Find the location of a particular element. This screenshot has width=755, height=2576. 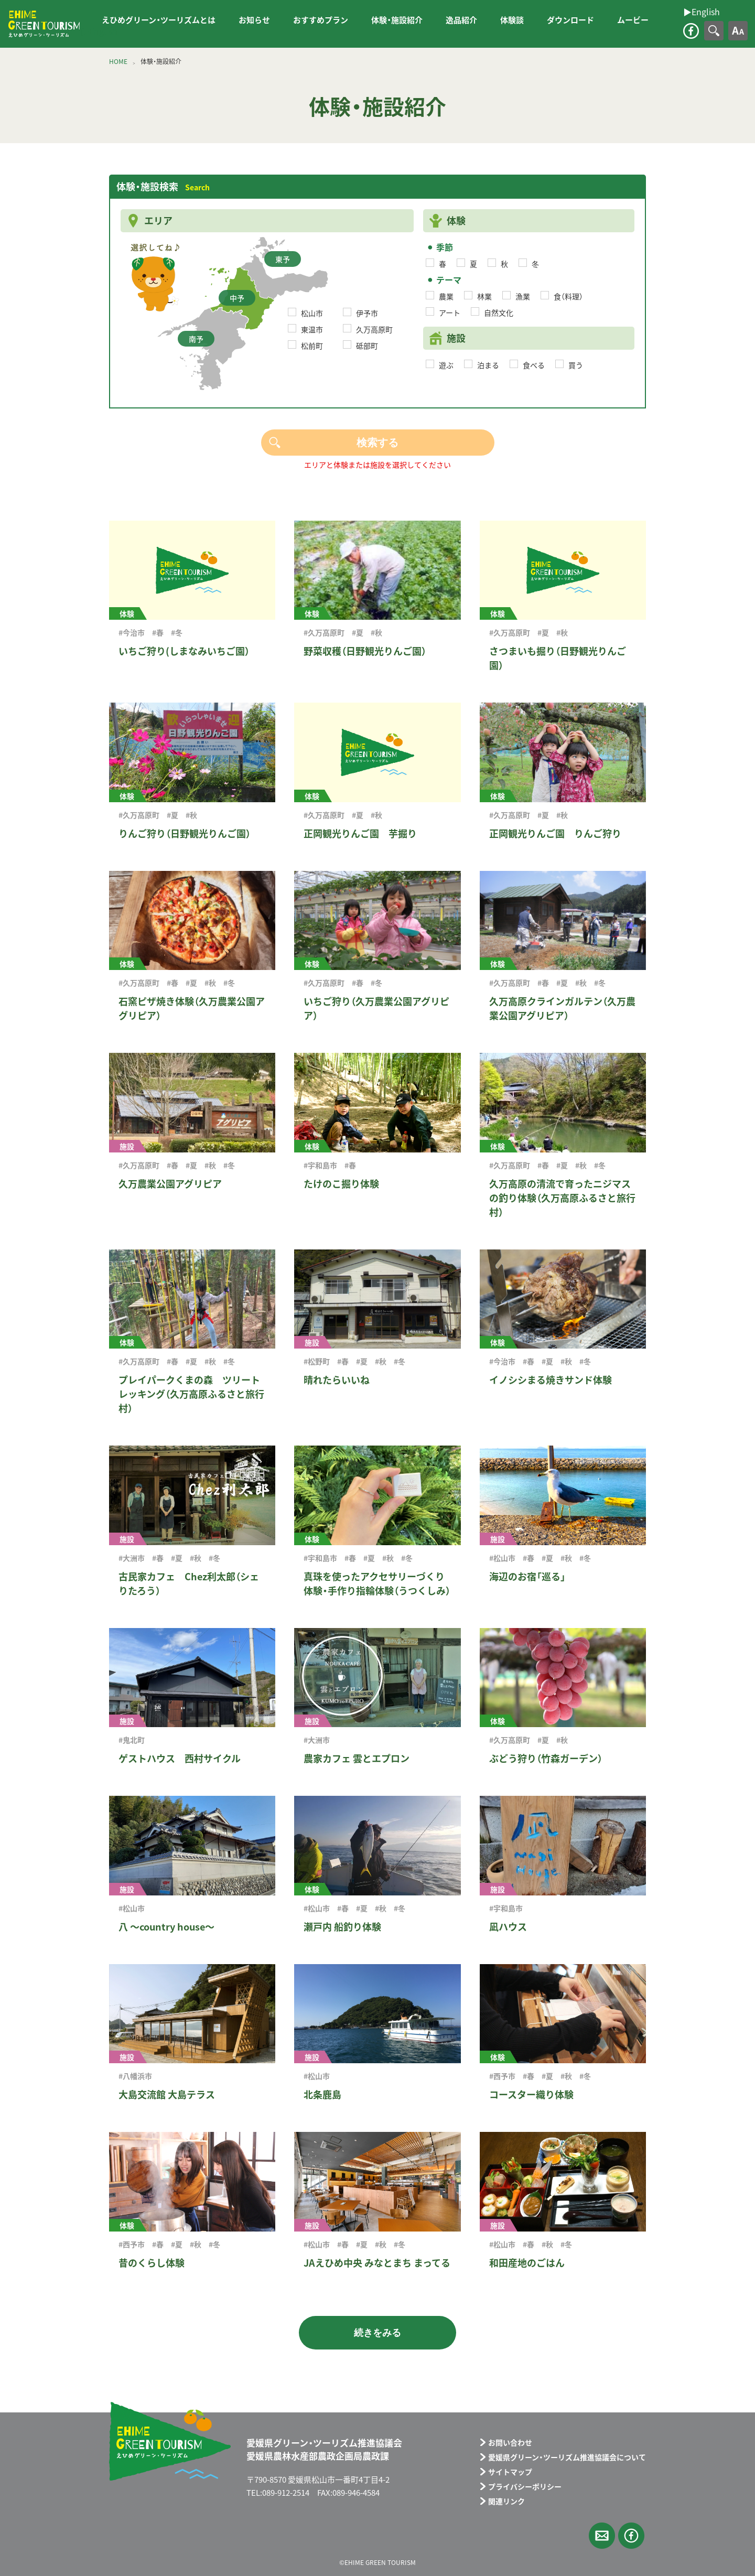

ムービー is located at coordinates (633, 20).